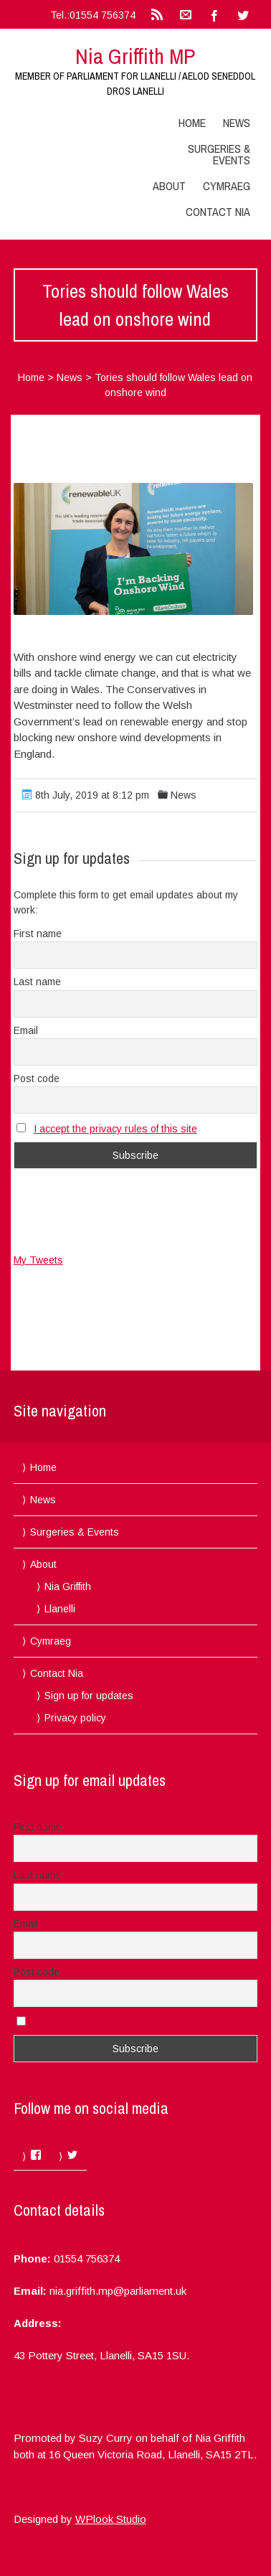 The width and height of the screenshot is (271, 2576). I want to click on Email, so click(26, 1030).